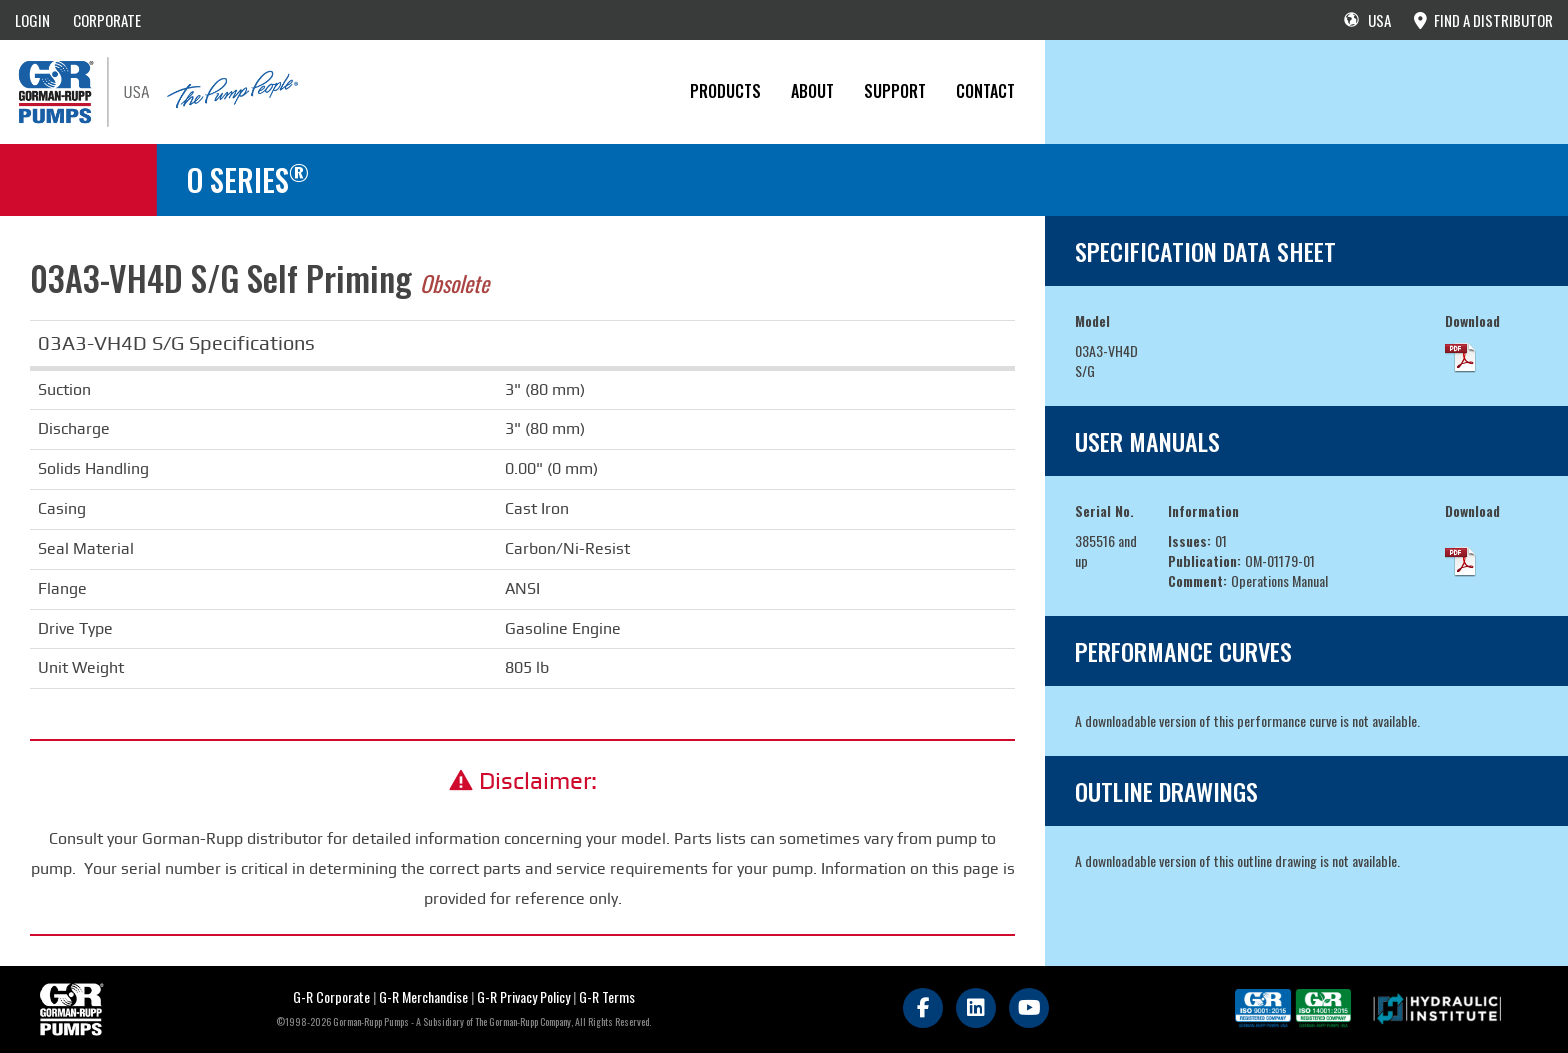 The width and height of the screenshot is (1568, 1053). I want to click on About, so click(812, 91).